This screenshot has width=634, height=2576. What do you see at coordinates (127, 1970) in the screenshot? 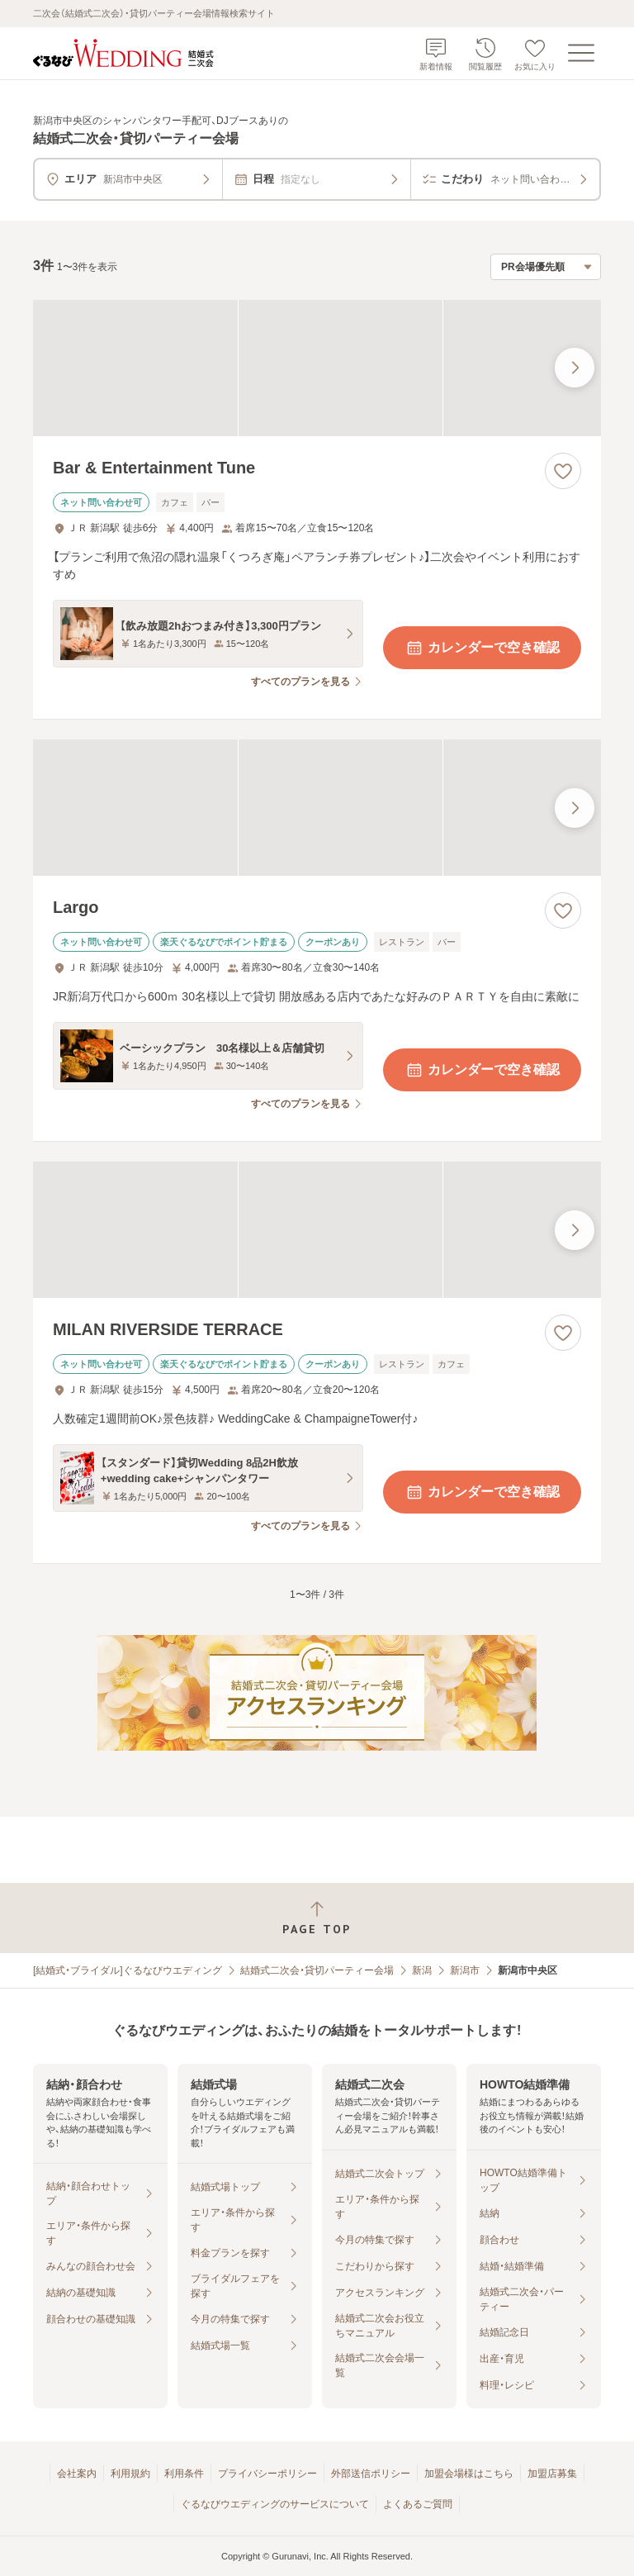
I see `[結婚式・ブライダル]ぐるなびウエディング` at bounding box center [127, 1970].